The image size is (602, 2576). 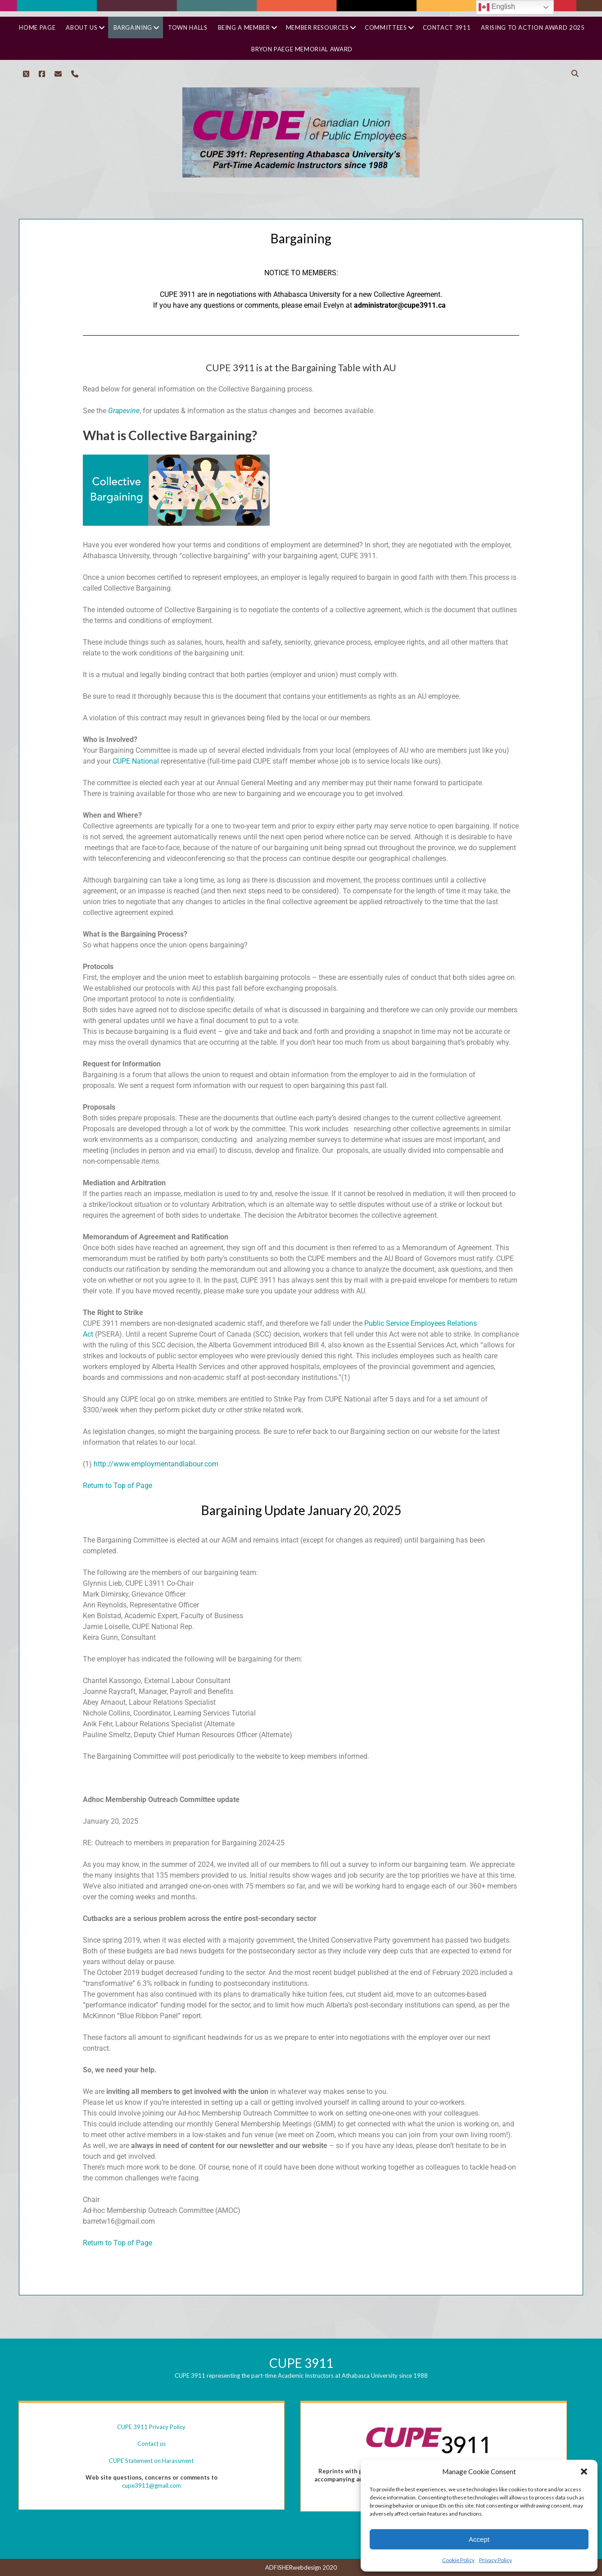 What do you see at coordinates (479, 2539) in the screenshot?
I see `Accept` at bounding box center [479, 2539].